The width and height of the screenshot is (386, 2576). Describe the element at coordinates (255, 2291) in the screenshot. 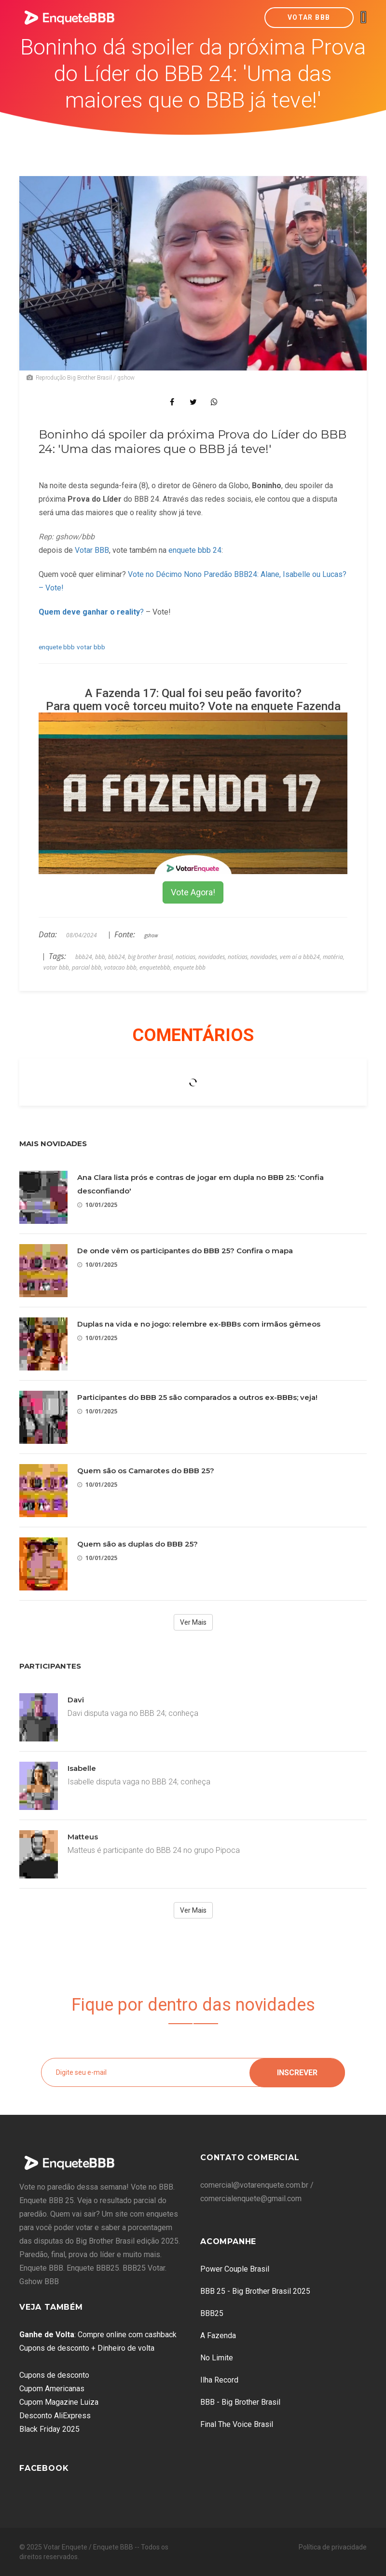

I see `BBB 25 - Big Brother Brasil 2025` at that location.